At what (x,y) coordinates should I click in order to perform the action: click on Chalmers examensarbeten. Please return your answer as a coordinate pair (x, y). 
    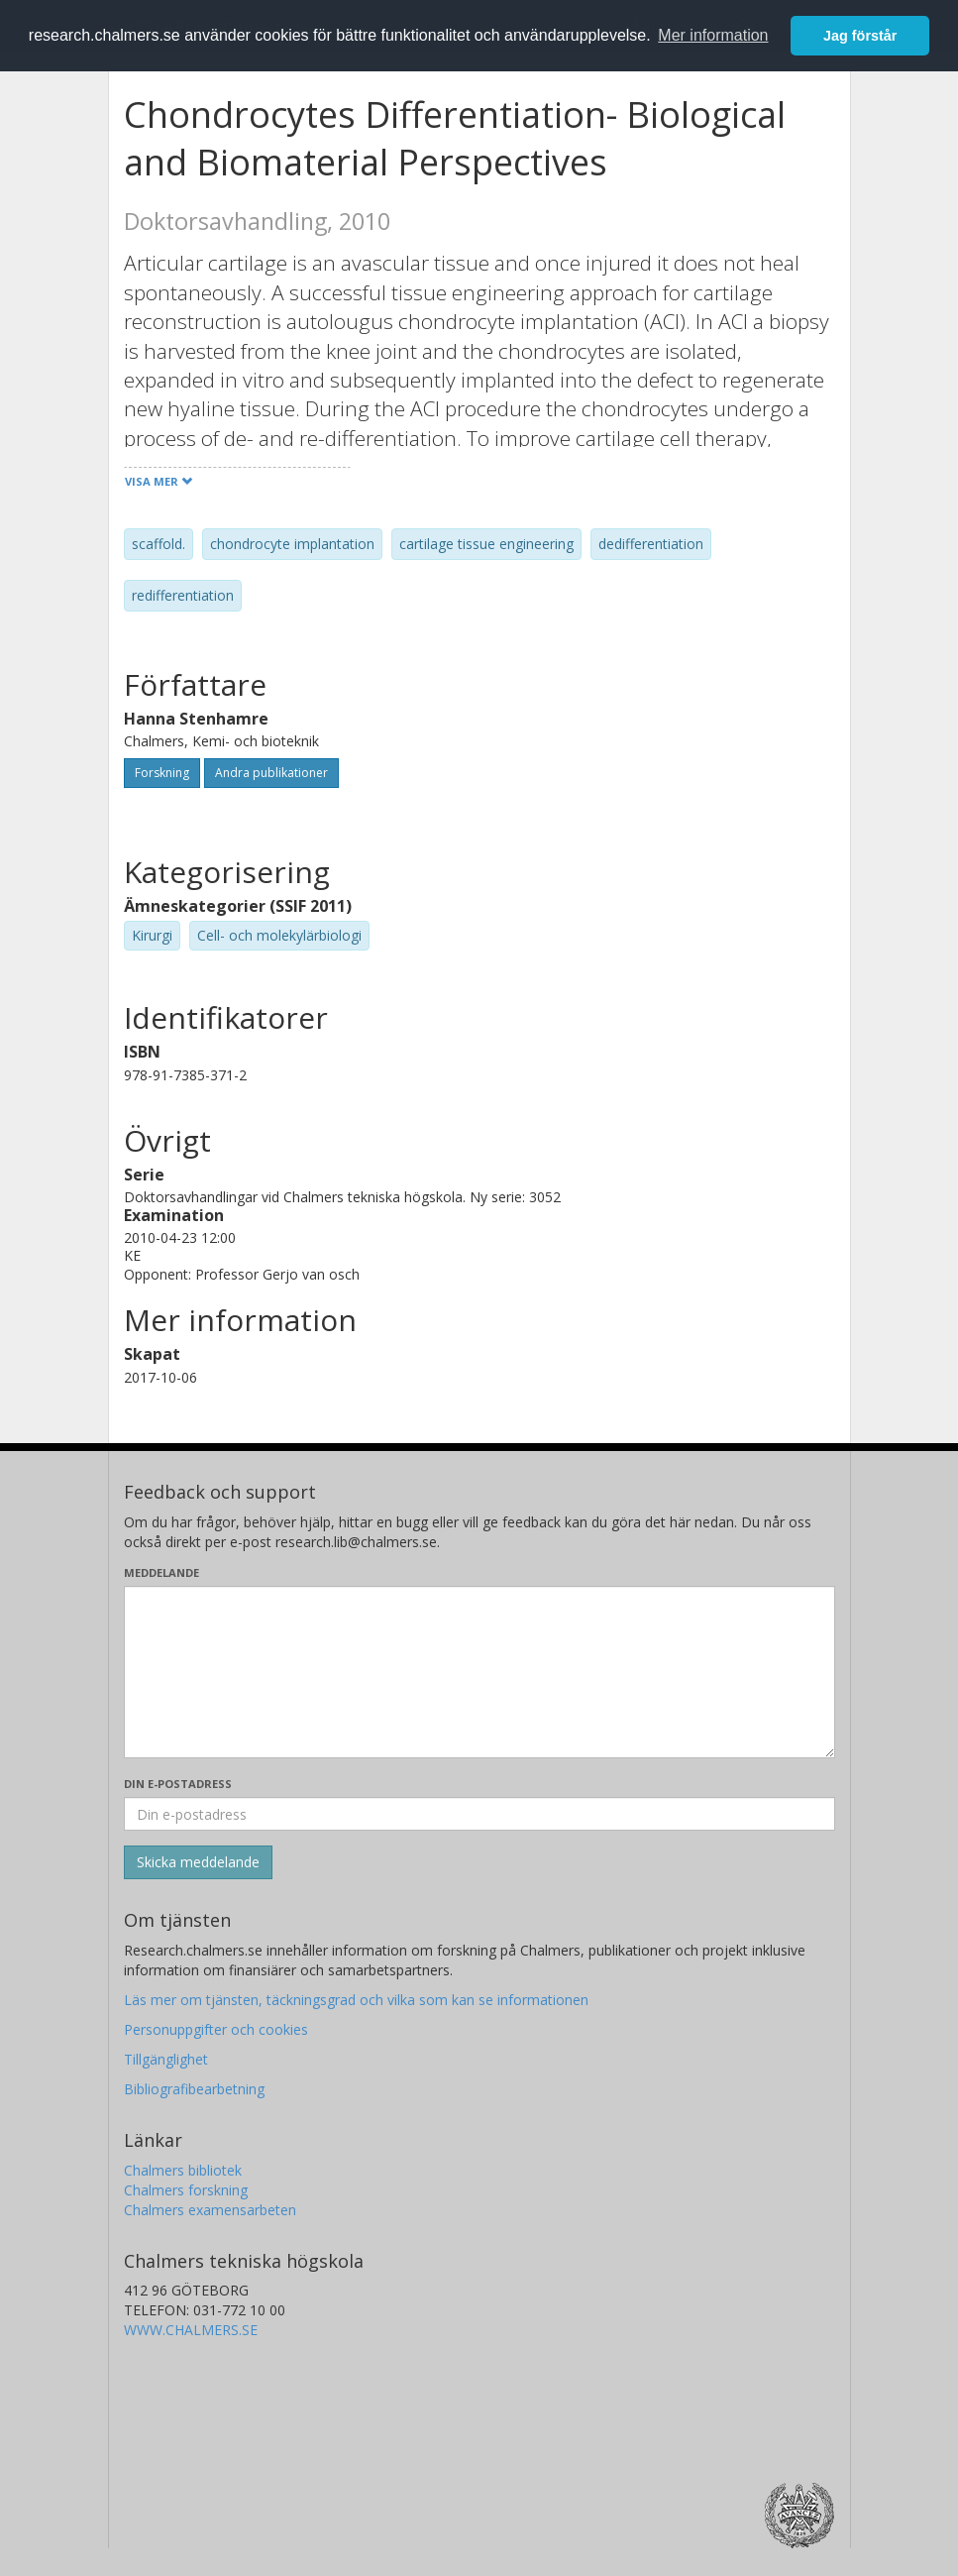
    Looking at the image, I should click on (210, 2209).